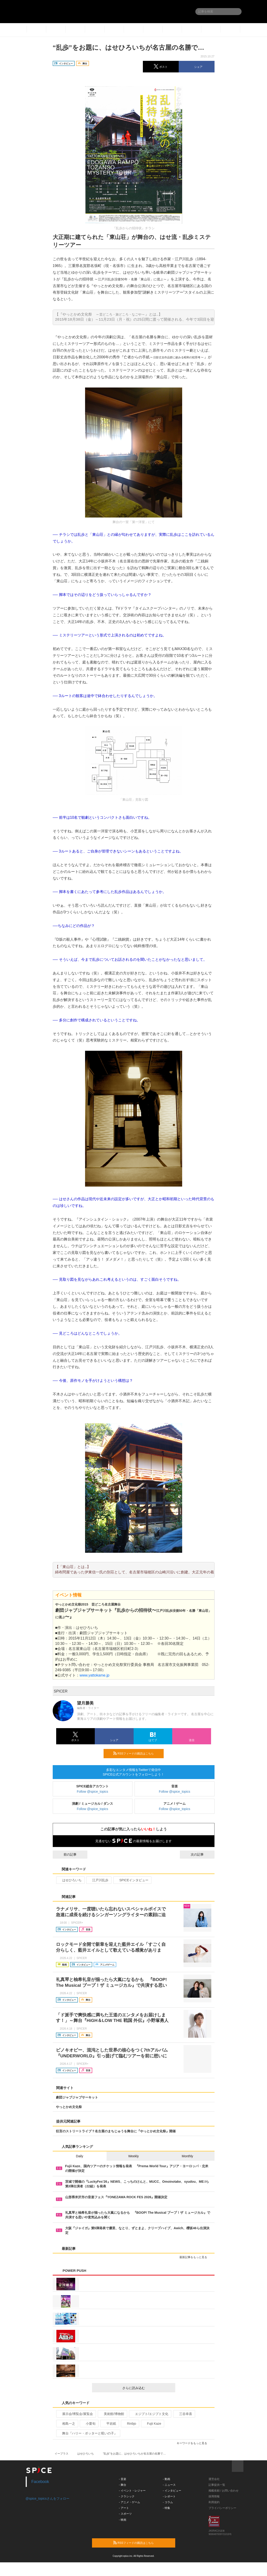 This screenshot has height=2576, width=267. Describe the element at coordinates (195, 2257) in the screenshot. I see `最新記事をもっと見る` at that location.